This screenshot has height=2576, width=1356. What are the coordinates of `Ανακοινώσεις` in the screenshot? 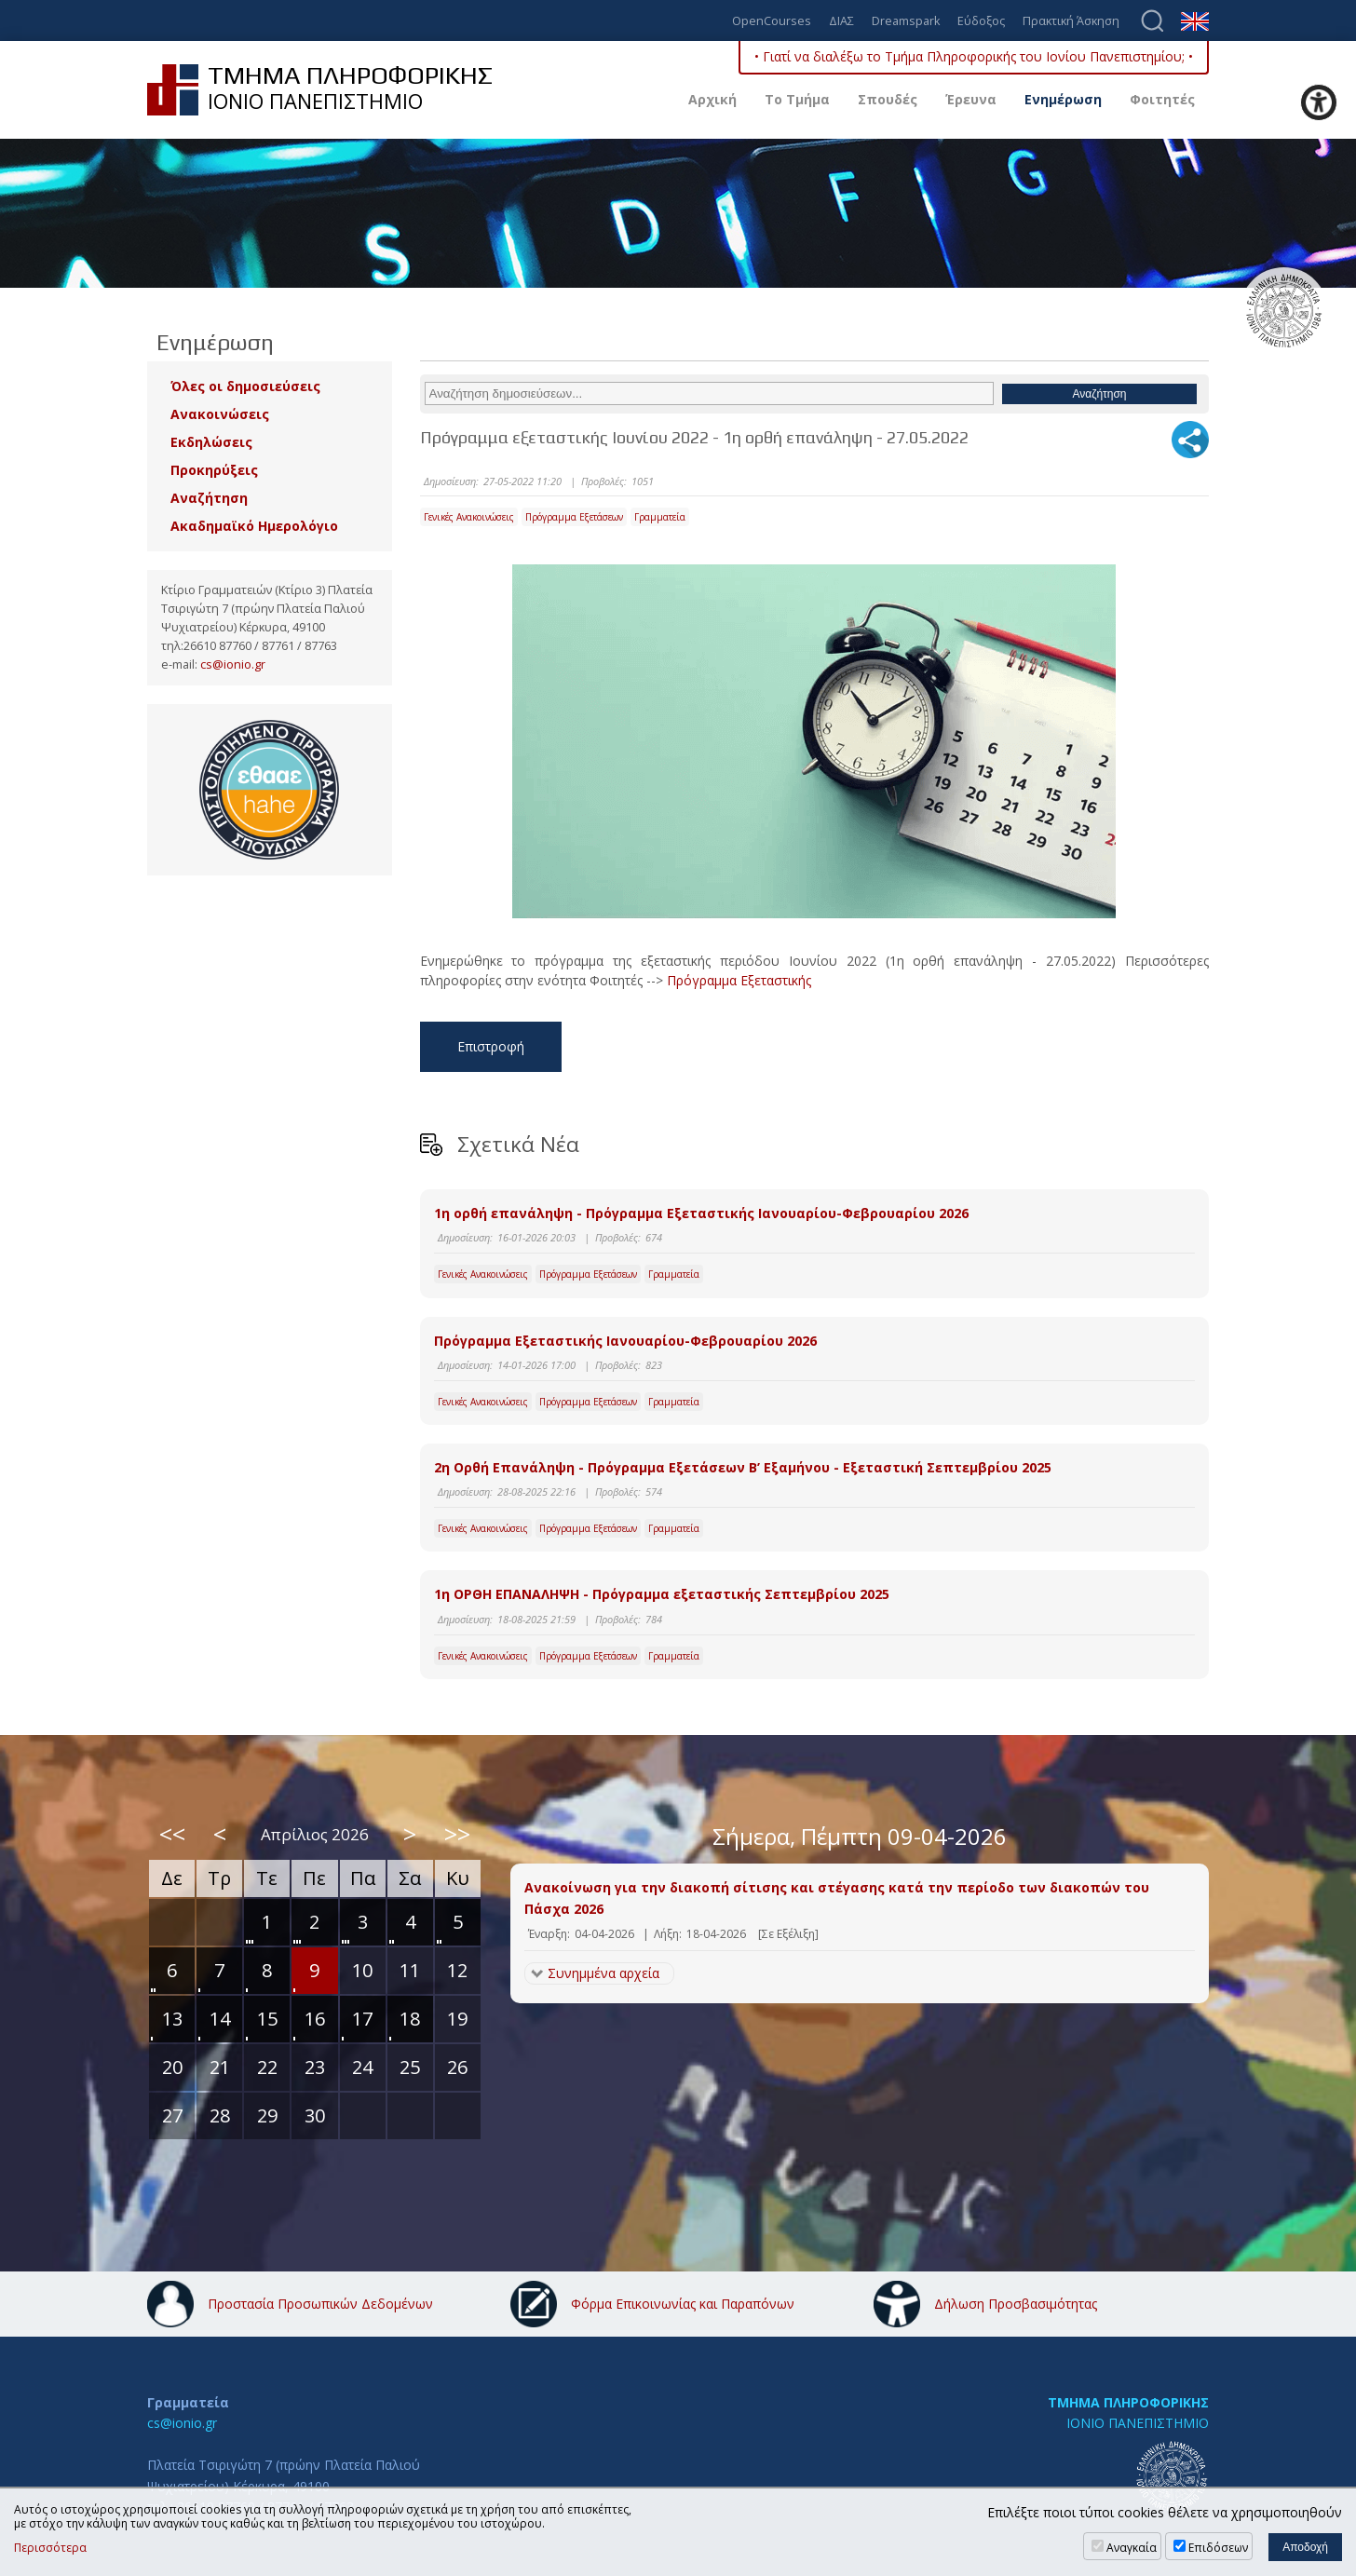 It's located at (219, 414).